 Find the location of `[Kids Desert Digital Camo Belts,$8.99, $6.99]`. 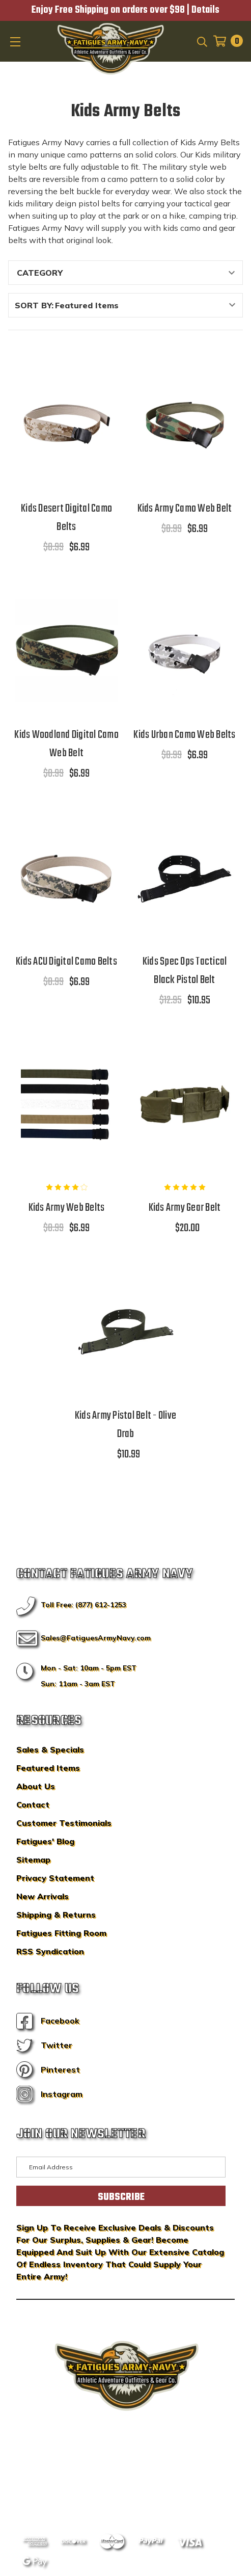

[Kids Desert Digital Camo Belts,$8.99, $6.99] is located at coordinates (66, 424).